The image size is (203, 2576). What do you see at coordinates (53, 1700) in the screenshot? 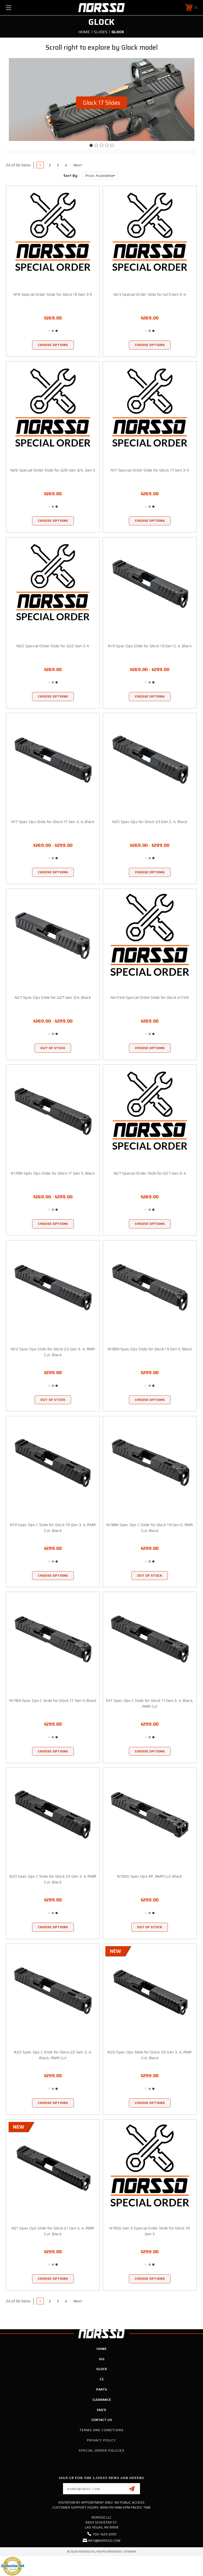
I see `N17BN Spec Ops C Slide for Glock 17 Gen 5, Black` at bounding box center [53, 1700].